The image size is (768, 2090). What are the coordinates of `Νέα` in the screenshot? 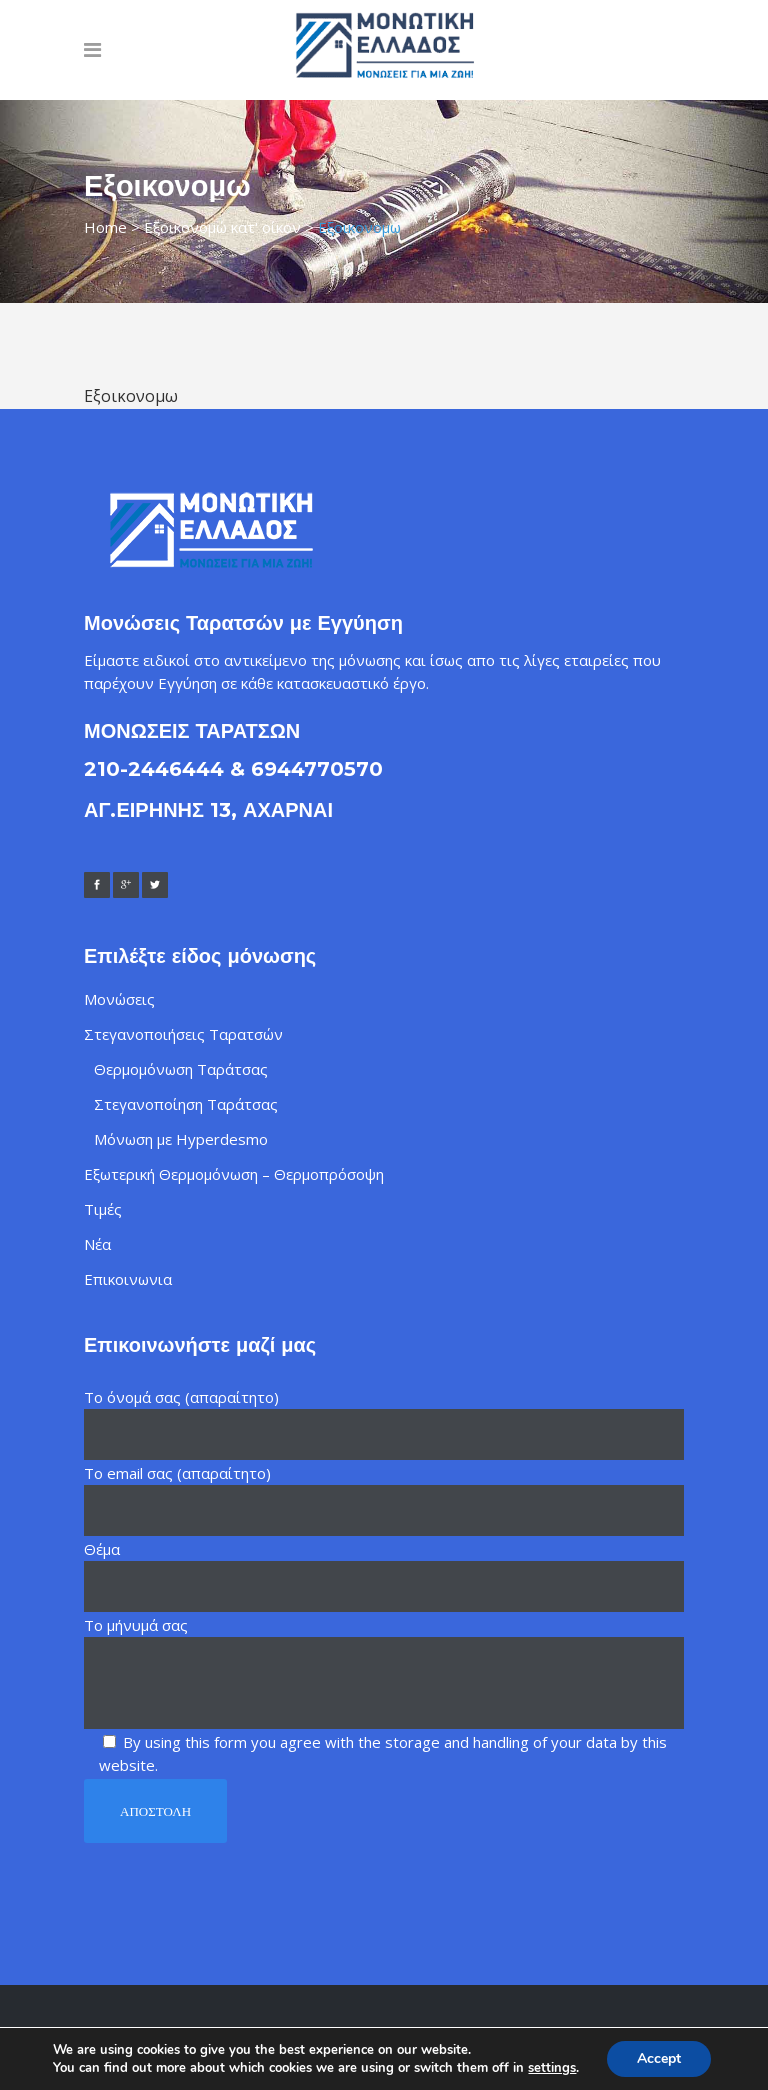 It's located at (97, 1244).